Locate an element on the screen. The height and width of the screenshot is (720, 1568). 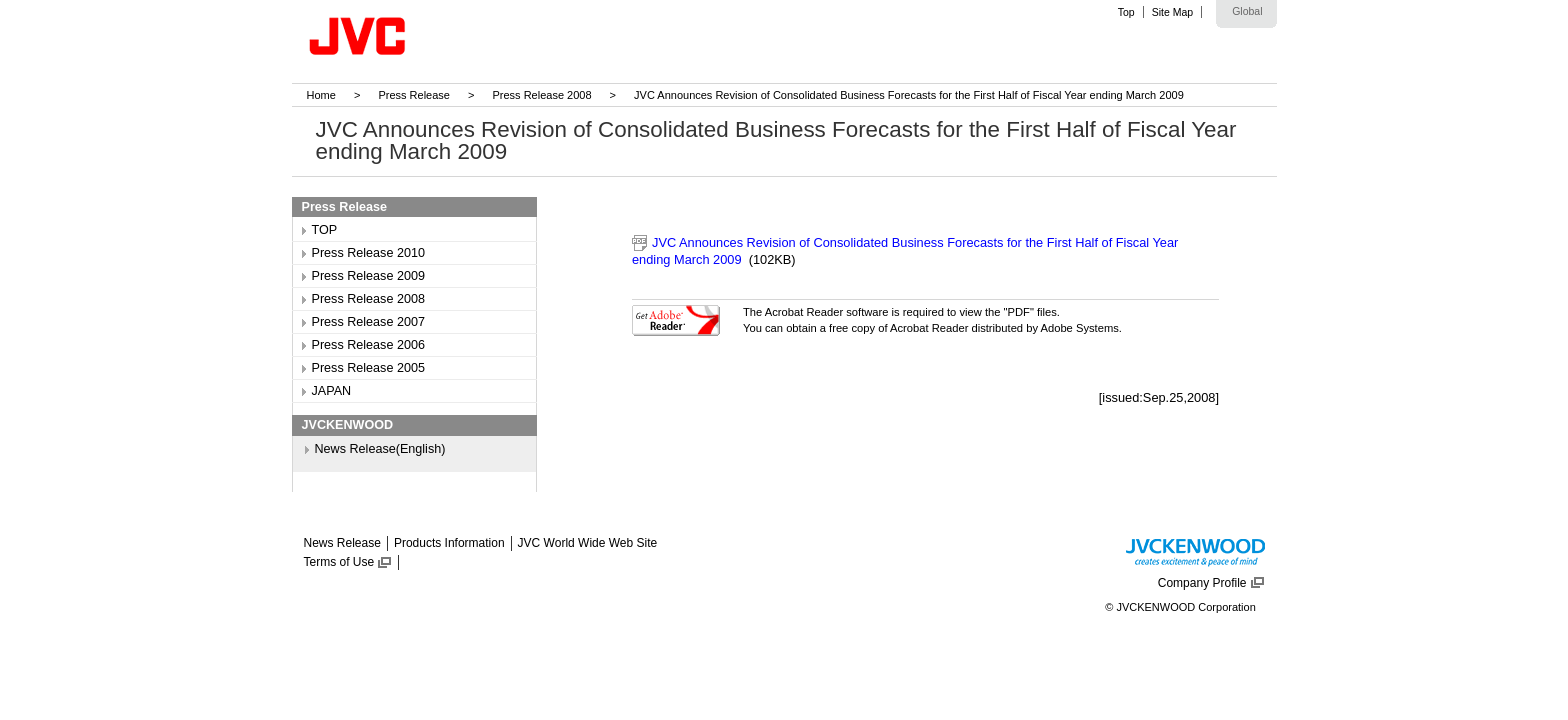
Press Release 2007 is located at coordinates (368, 322).